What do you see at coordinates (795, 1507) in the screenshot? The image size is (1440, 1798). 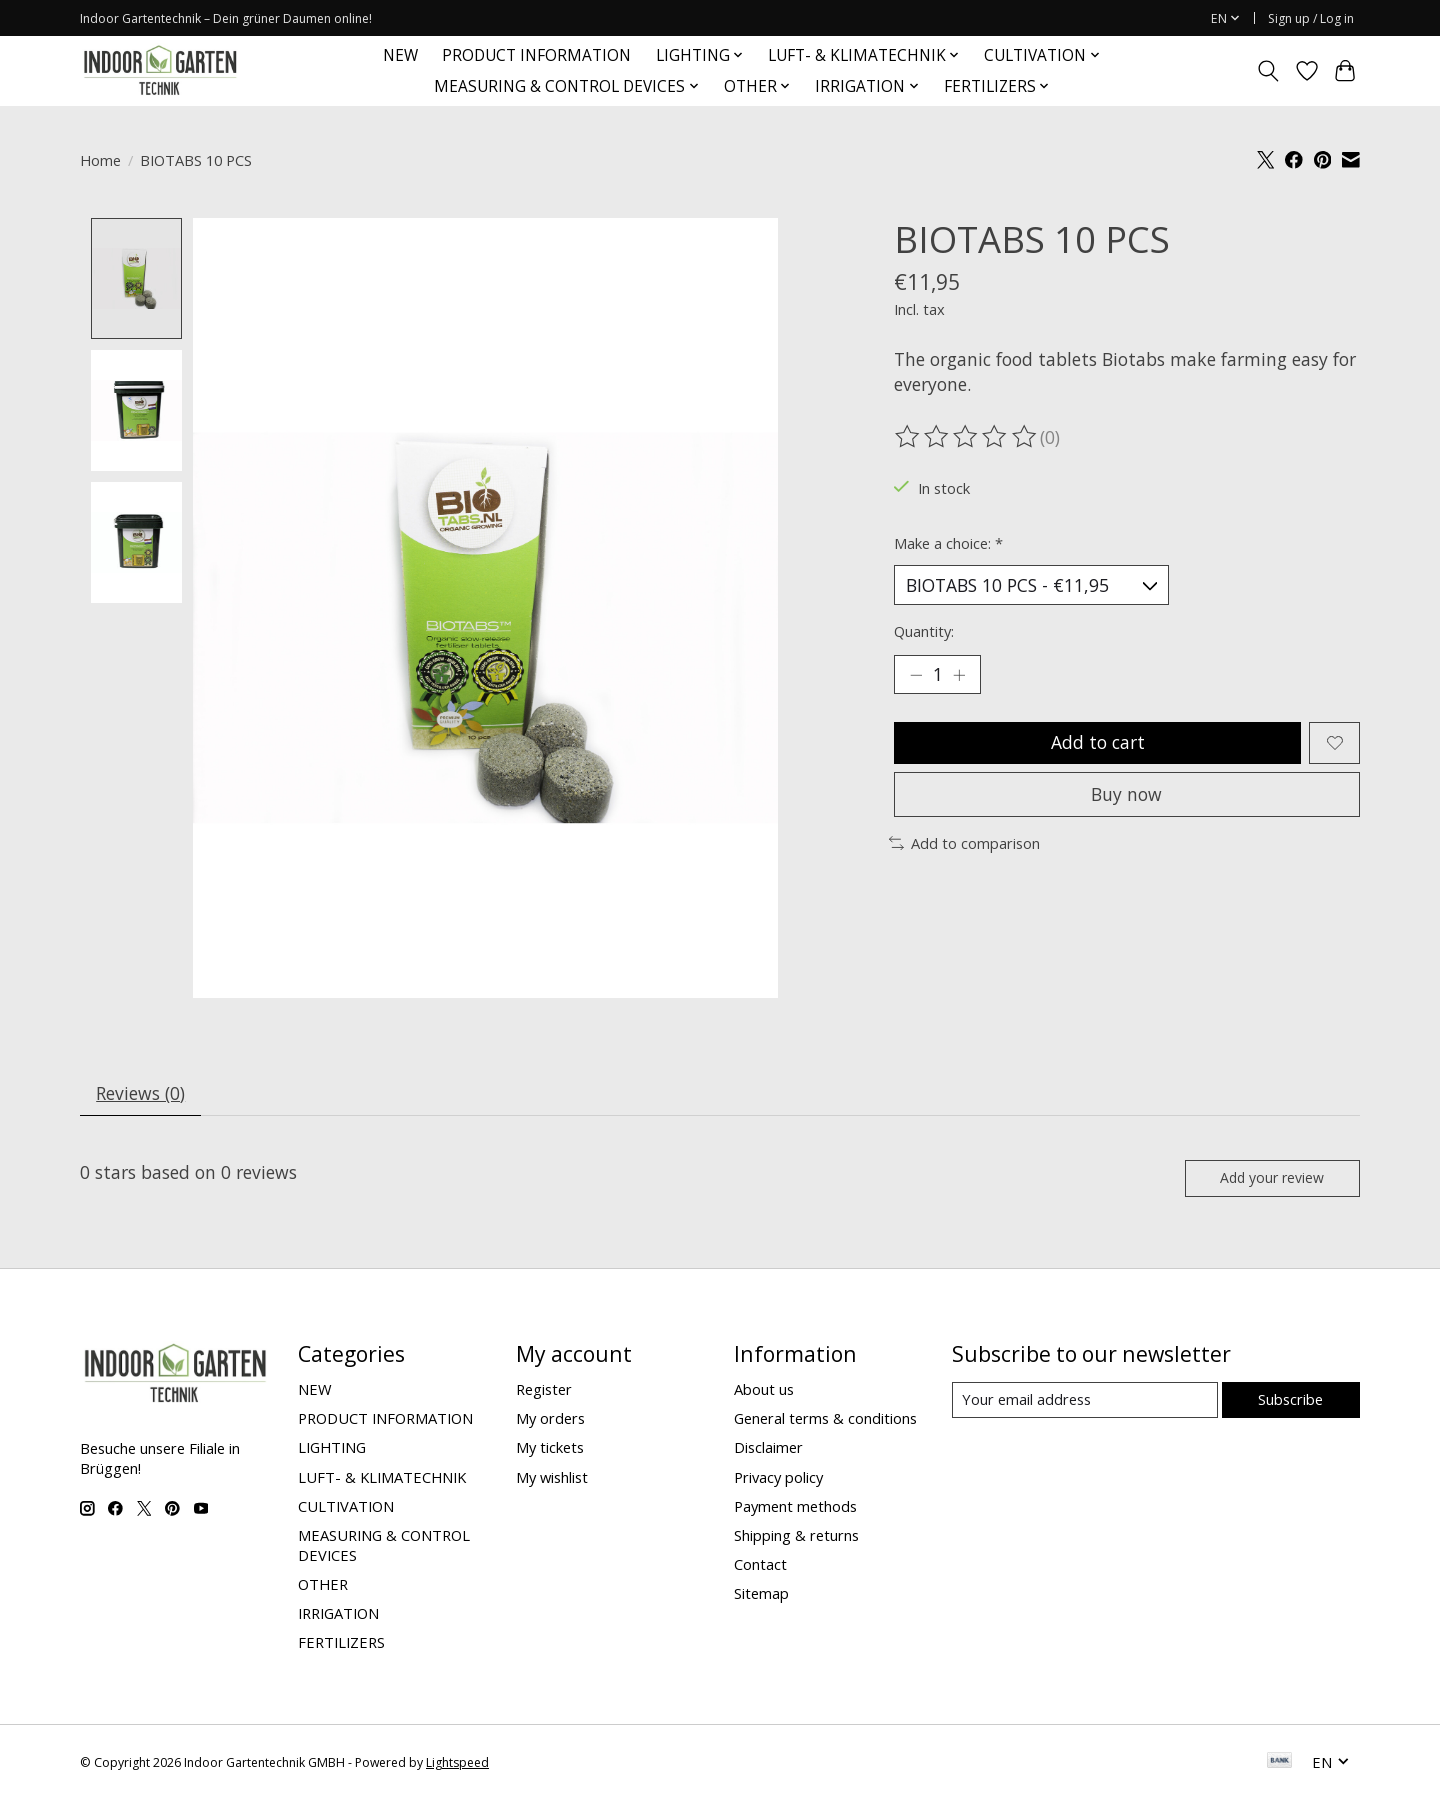 I see `Payment methods` at bounding box center [795, 1507].